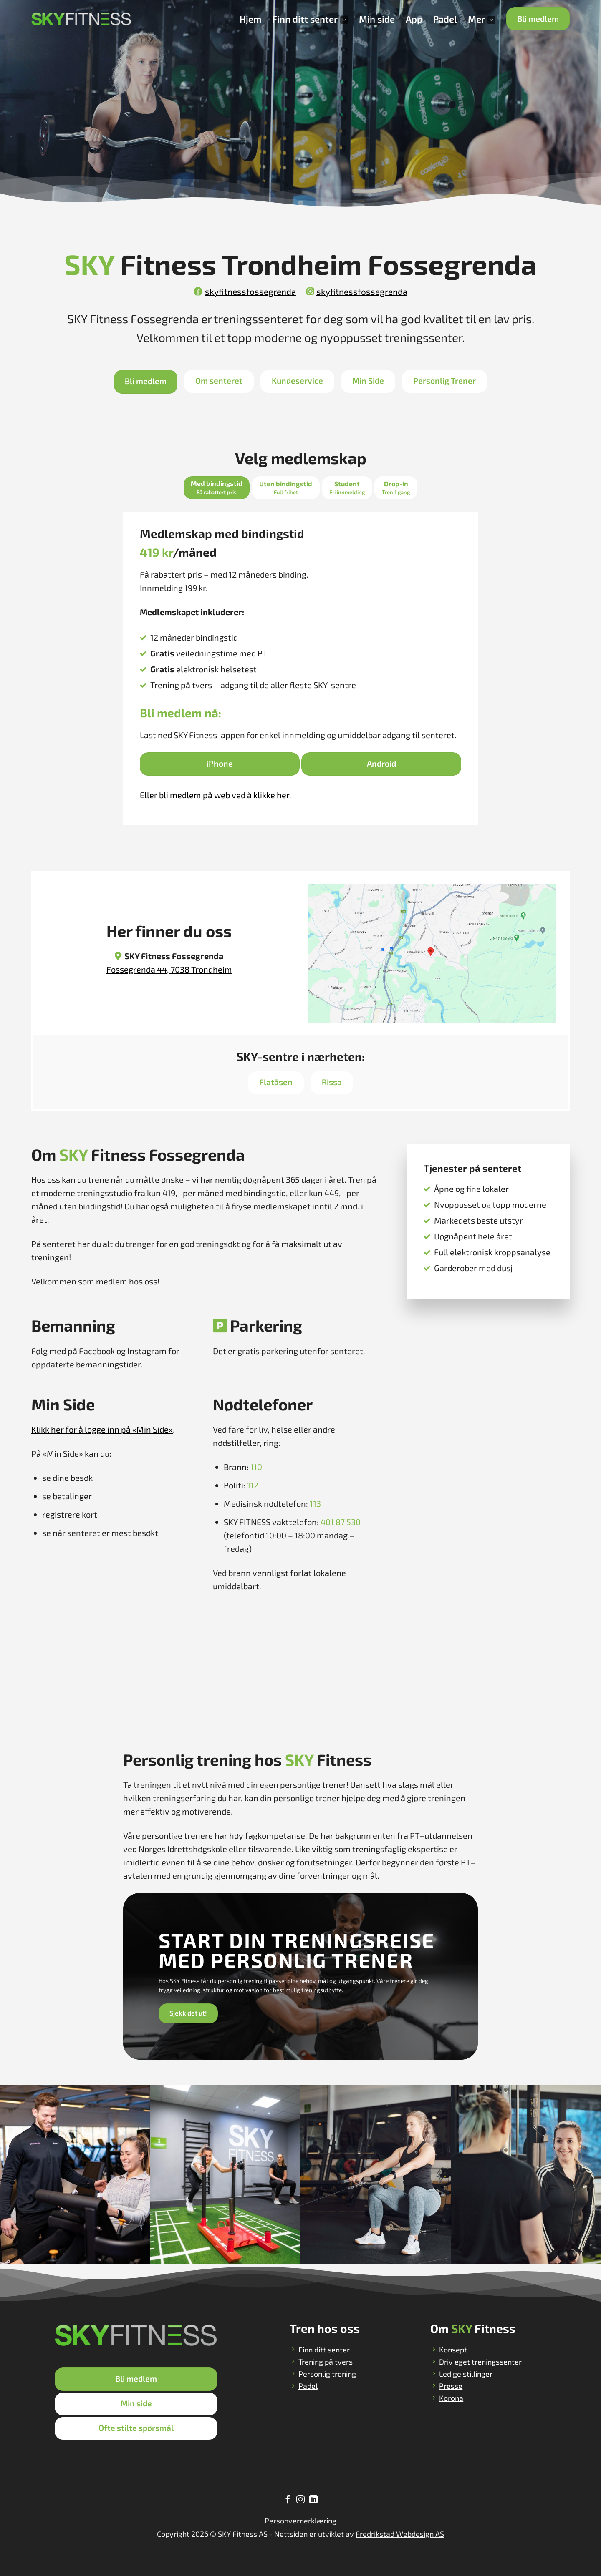  What do you see at coordinates (287, 2500) in the screenshot?
I see `[Follow on Facebook]` at bounding box center [287, 2500].